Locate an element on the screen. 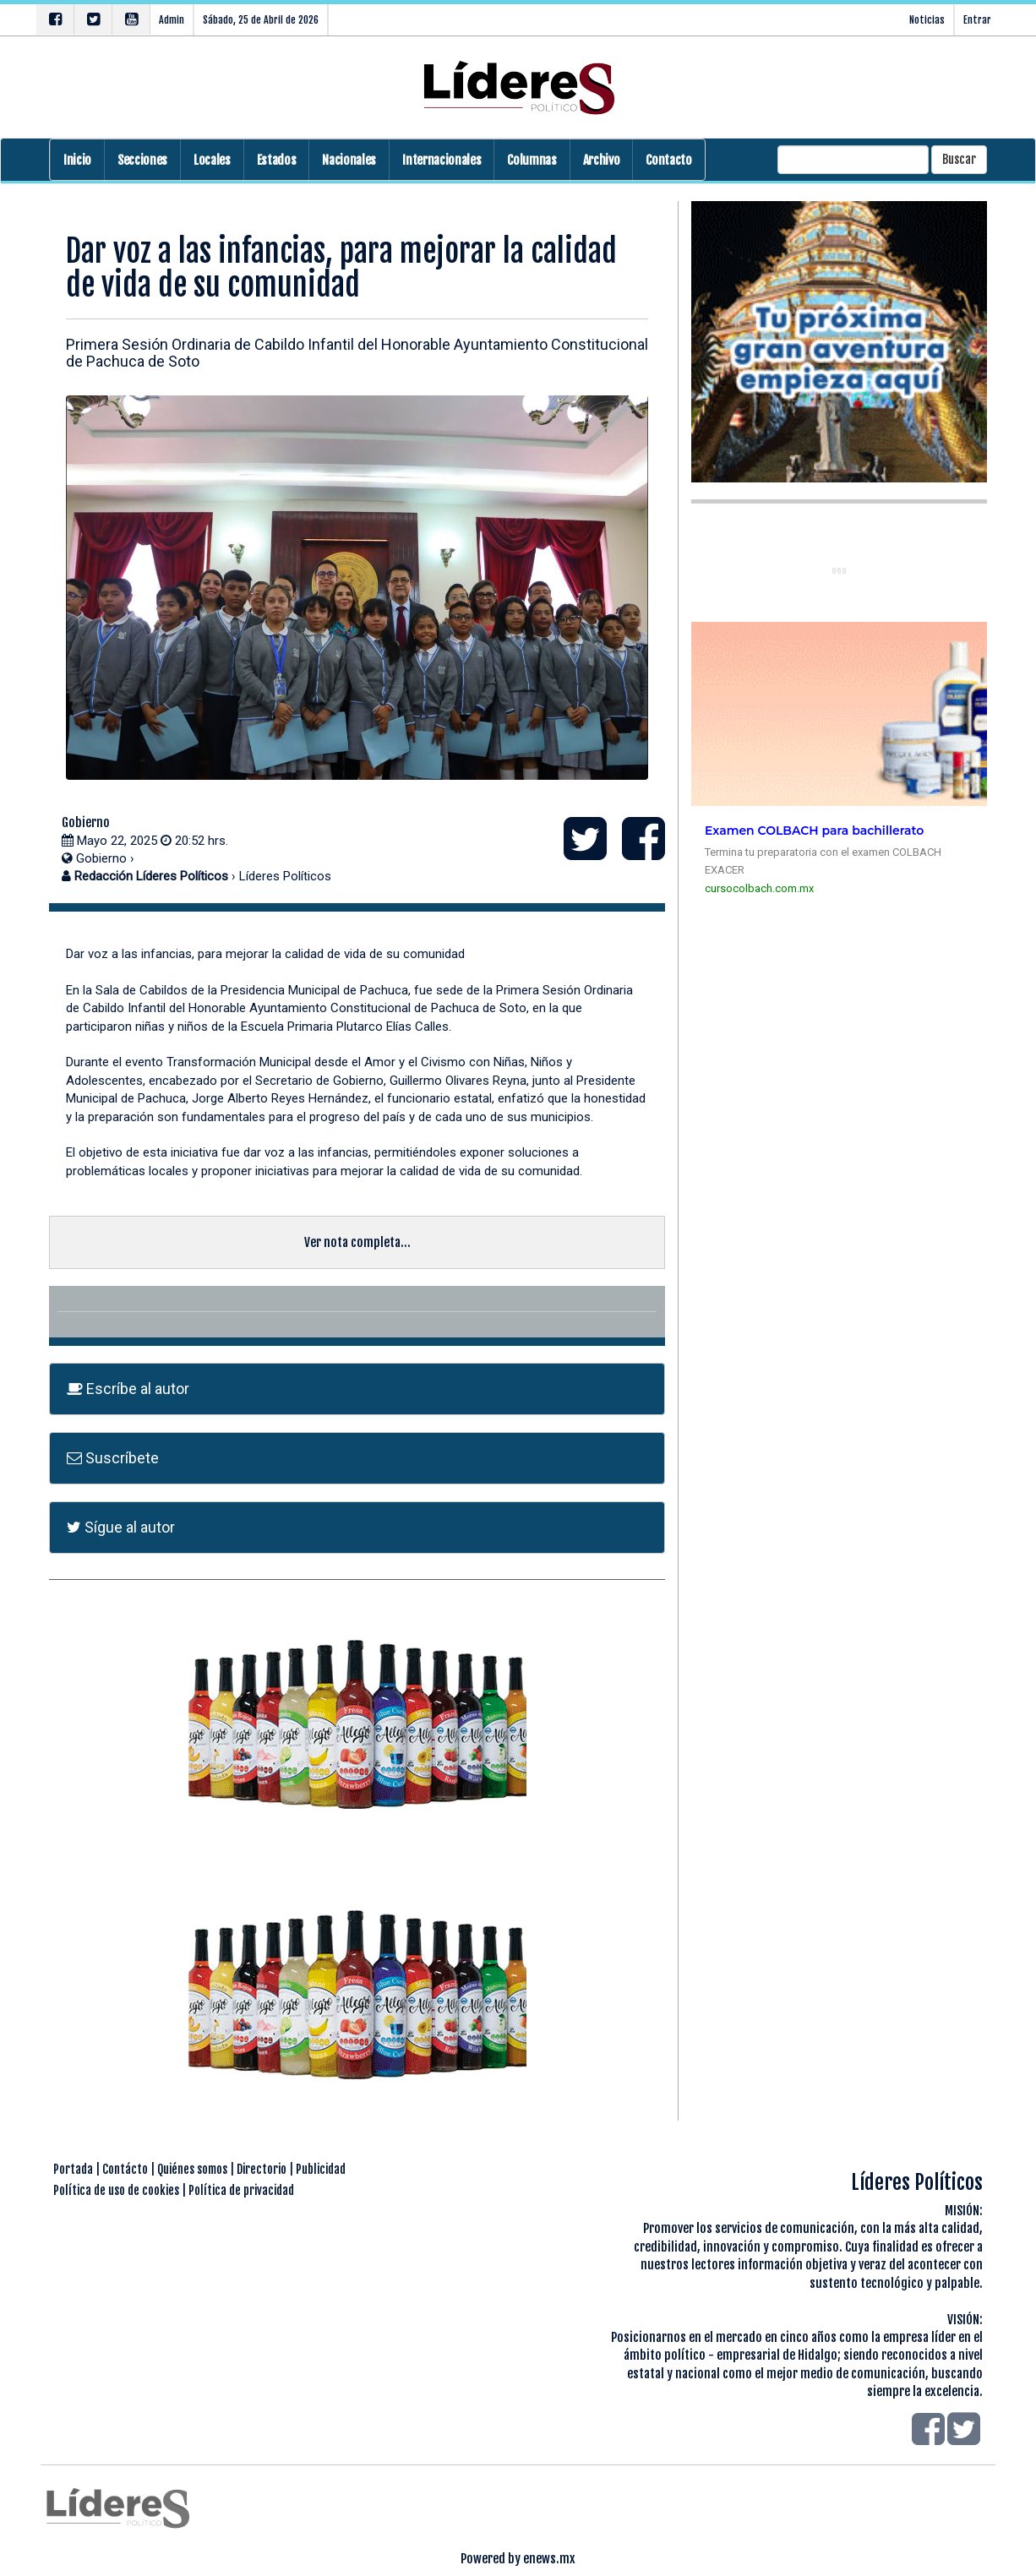 This screenshot has height=2576, width=1036. Portada is located at coordinates (73, 2169).